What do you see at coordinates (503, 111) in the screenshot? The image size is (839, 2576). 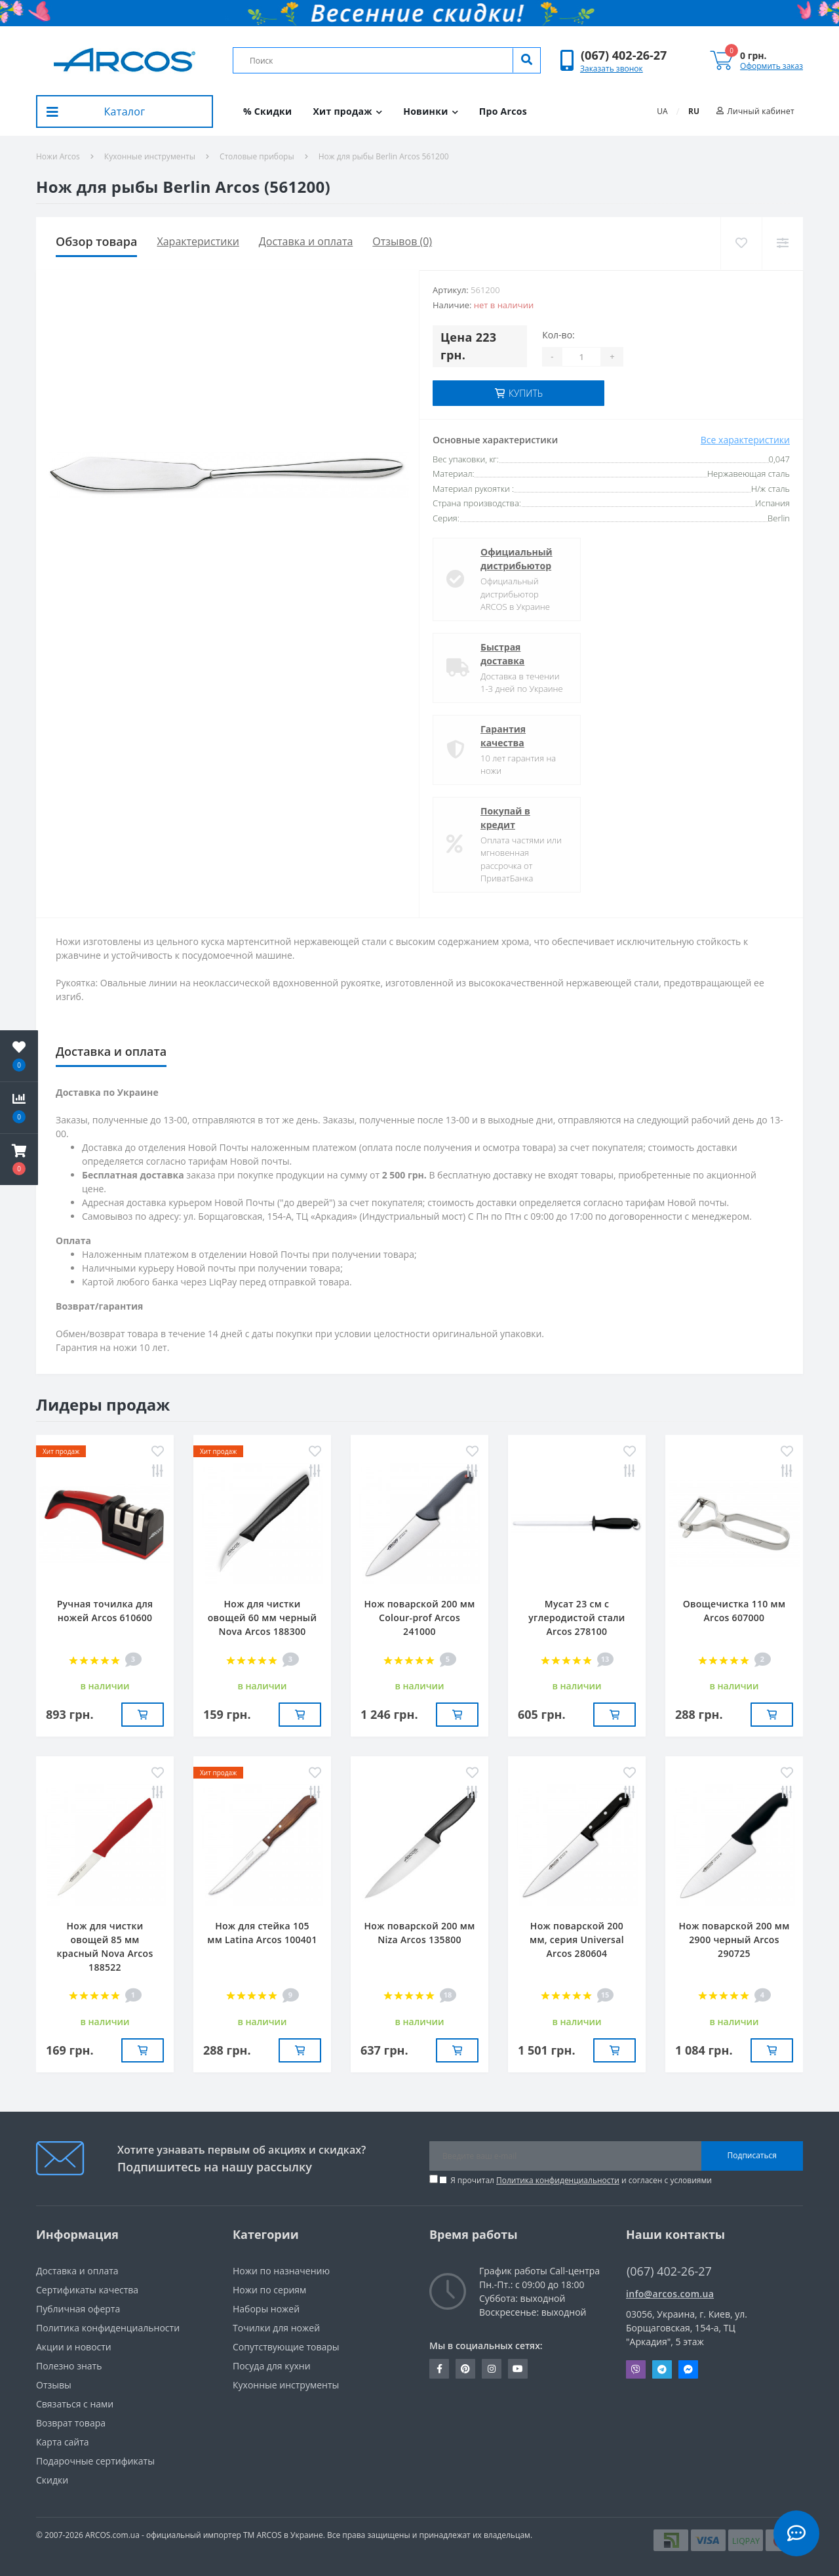 I see `Про Arcos` at bounding box center [503, 111].